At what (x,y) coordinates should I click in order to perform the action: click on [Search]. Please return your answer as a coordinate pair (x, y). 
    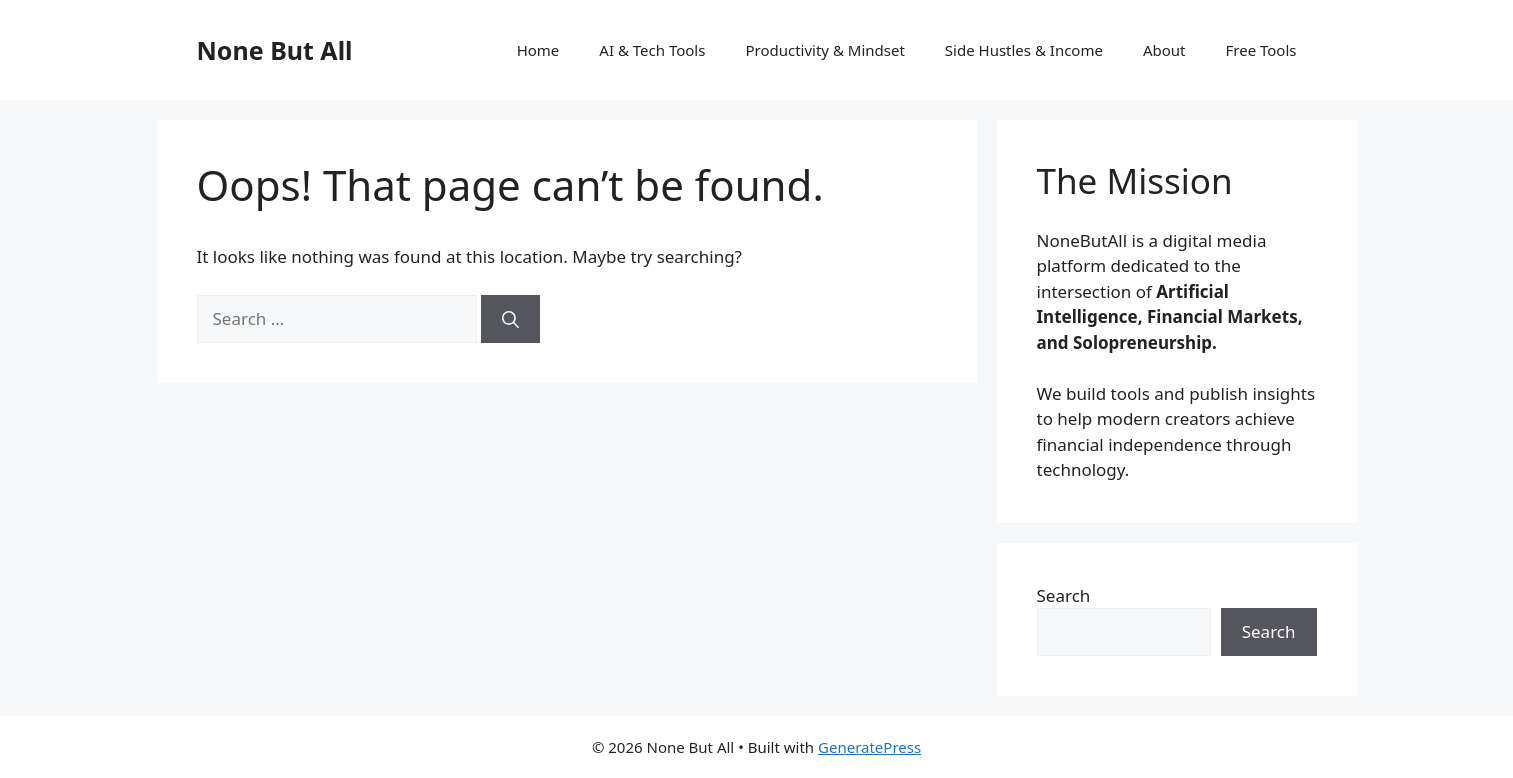
    Looking at the image, I should click on (510, 319).